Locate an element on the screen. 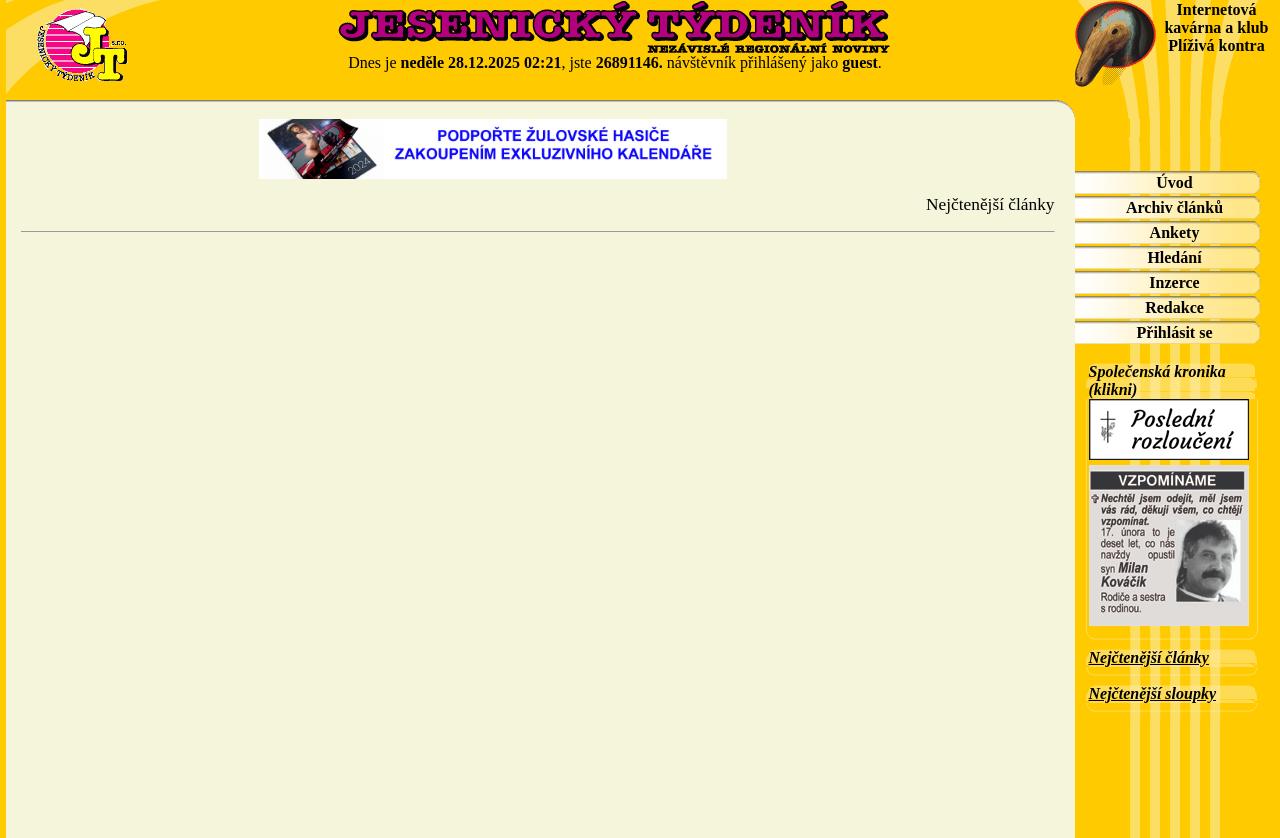  Archiv článků is located at coordinates (1174, 207).